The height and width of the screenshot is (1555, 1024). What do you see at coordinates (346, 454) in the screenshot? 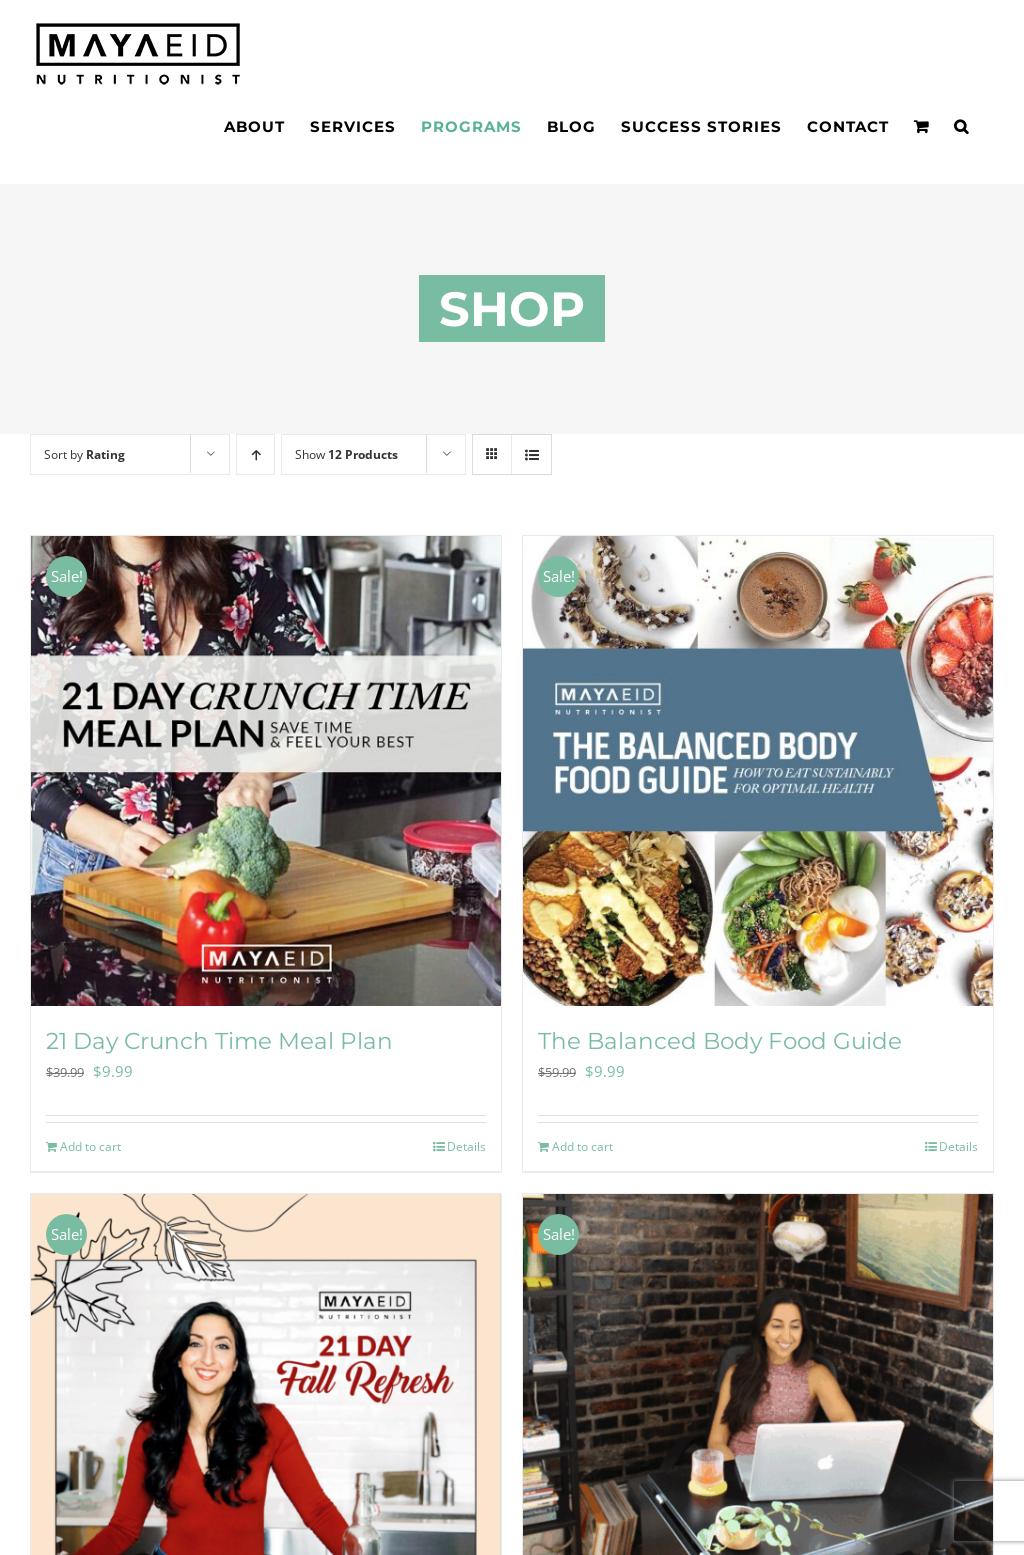
I see `Show` at bounding box center [346, 454].